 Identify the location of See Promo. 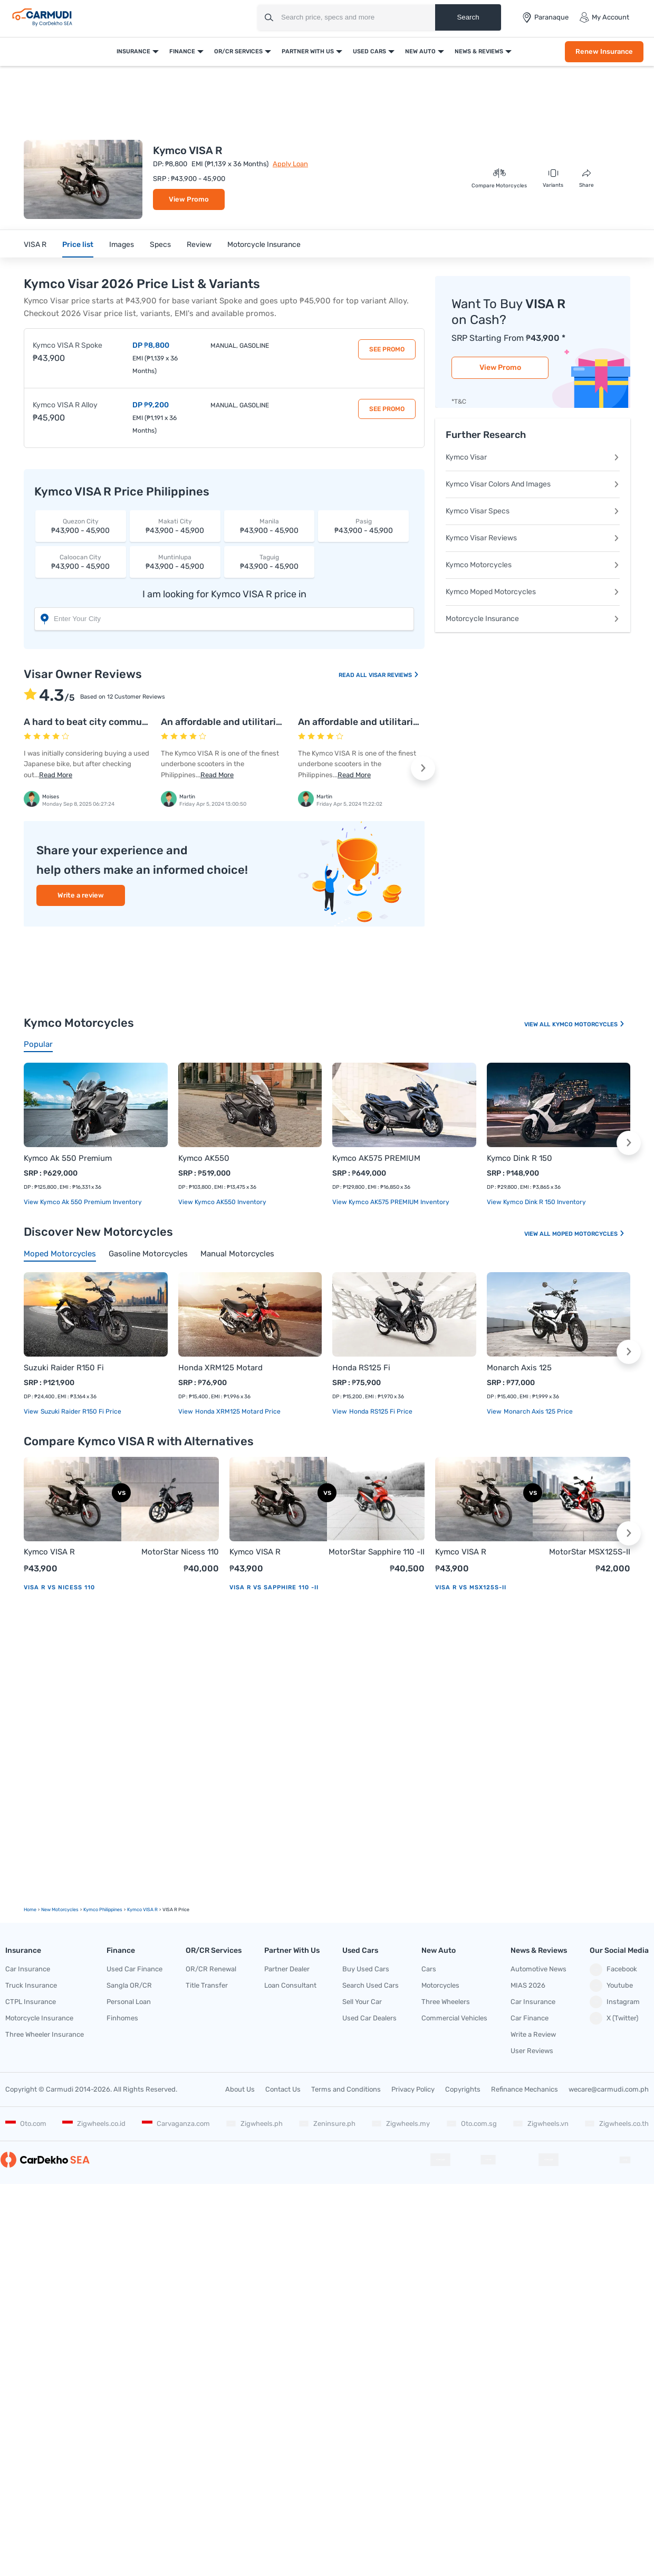
(387, 349).